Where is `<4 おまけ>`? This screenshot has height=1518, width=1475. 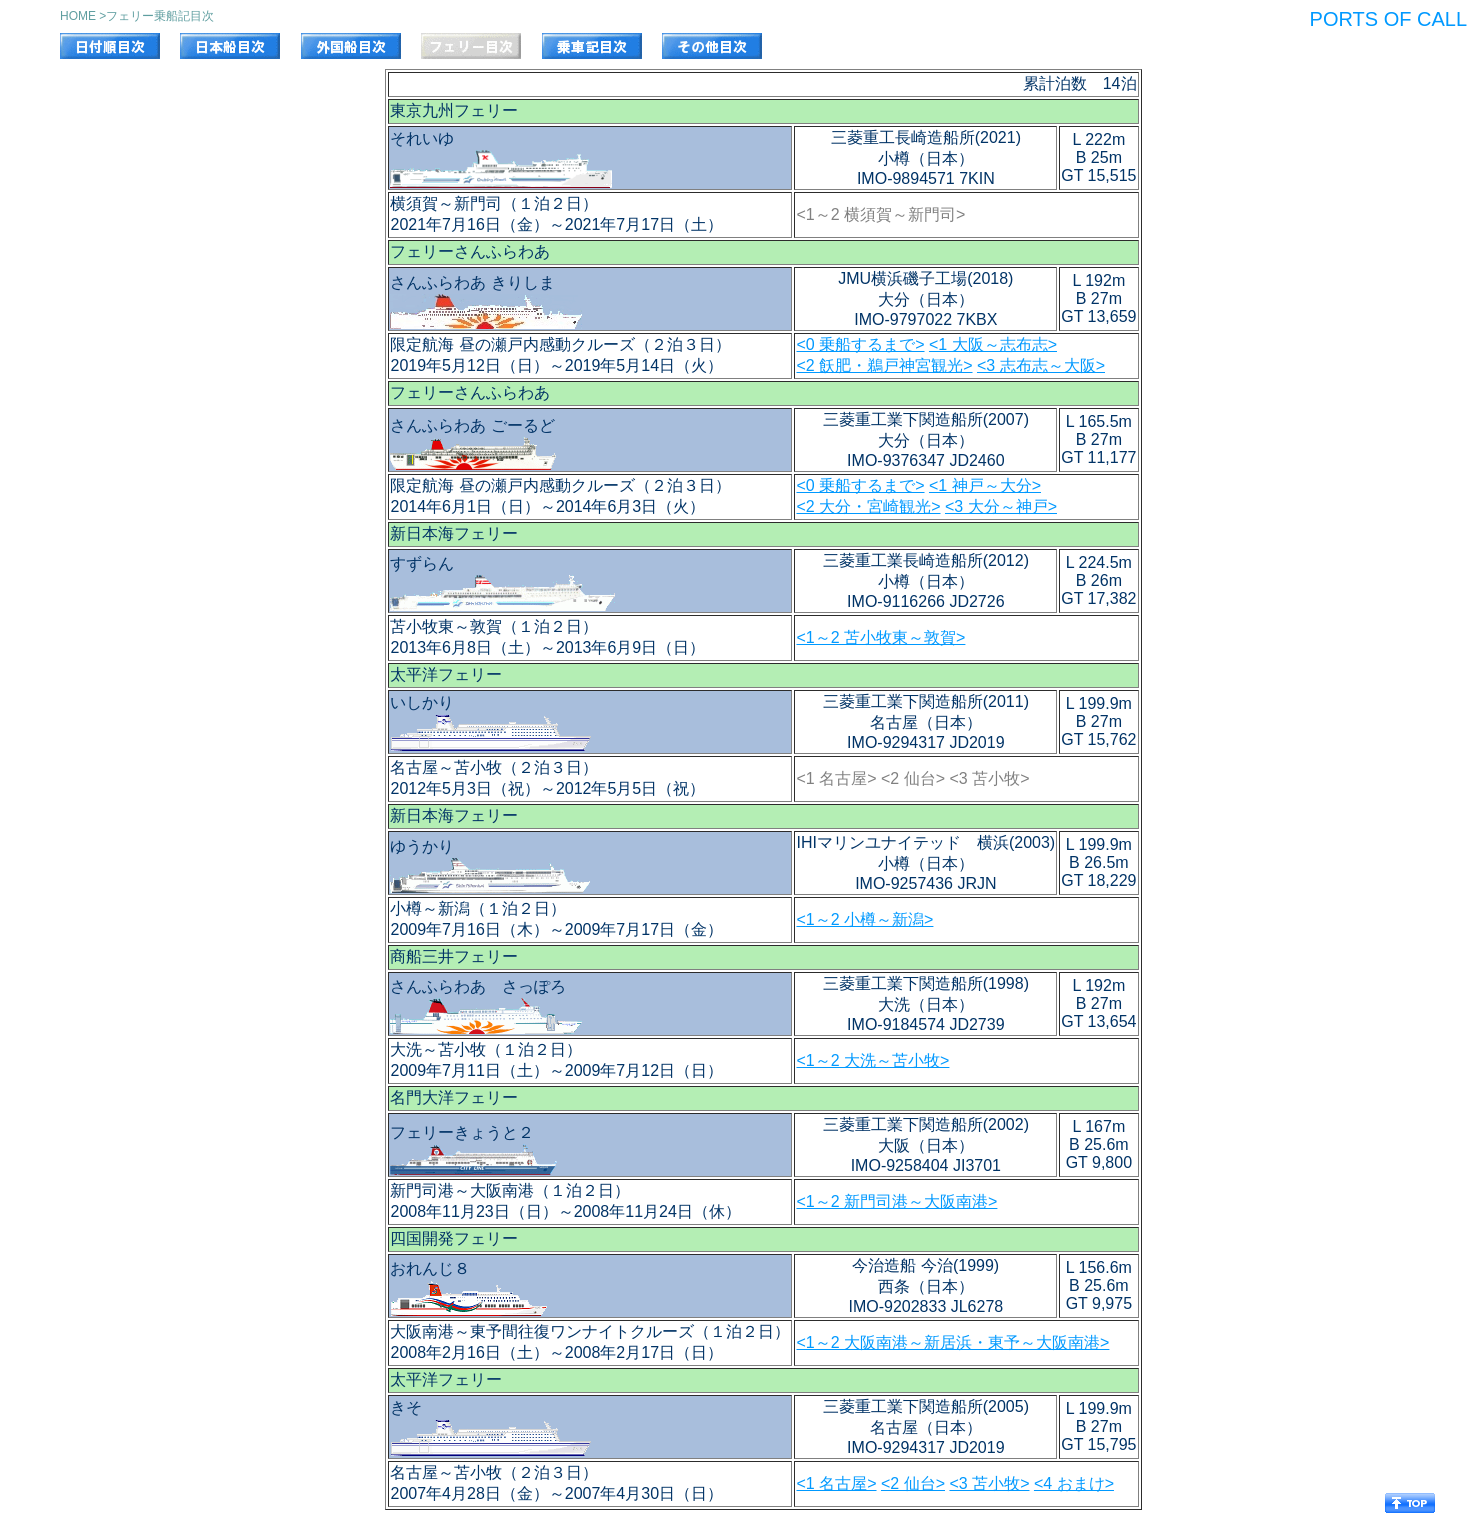
<4 おまけ> is located at coordinates (1074, 1483).